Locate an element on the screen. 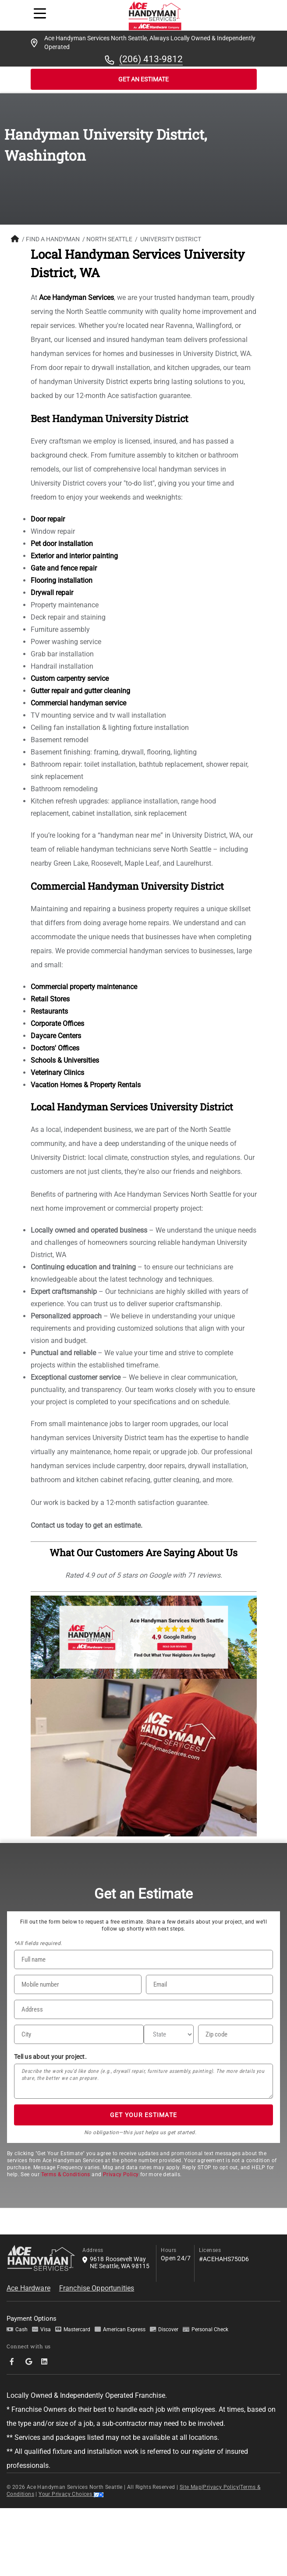 This screenshot has width=287, height=2576. Gutter repair and gutter cleaning is located at coordinates (80, 691).